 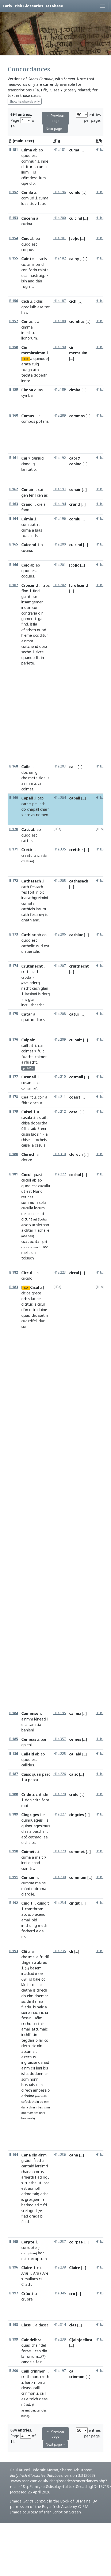 What do you see at coordinates (34, 1724) in the screenshot?
I see `camisia` at bounding box center [34, 1724].